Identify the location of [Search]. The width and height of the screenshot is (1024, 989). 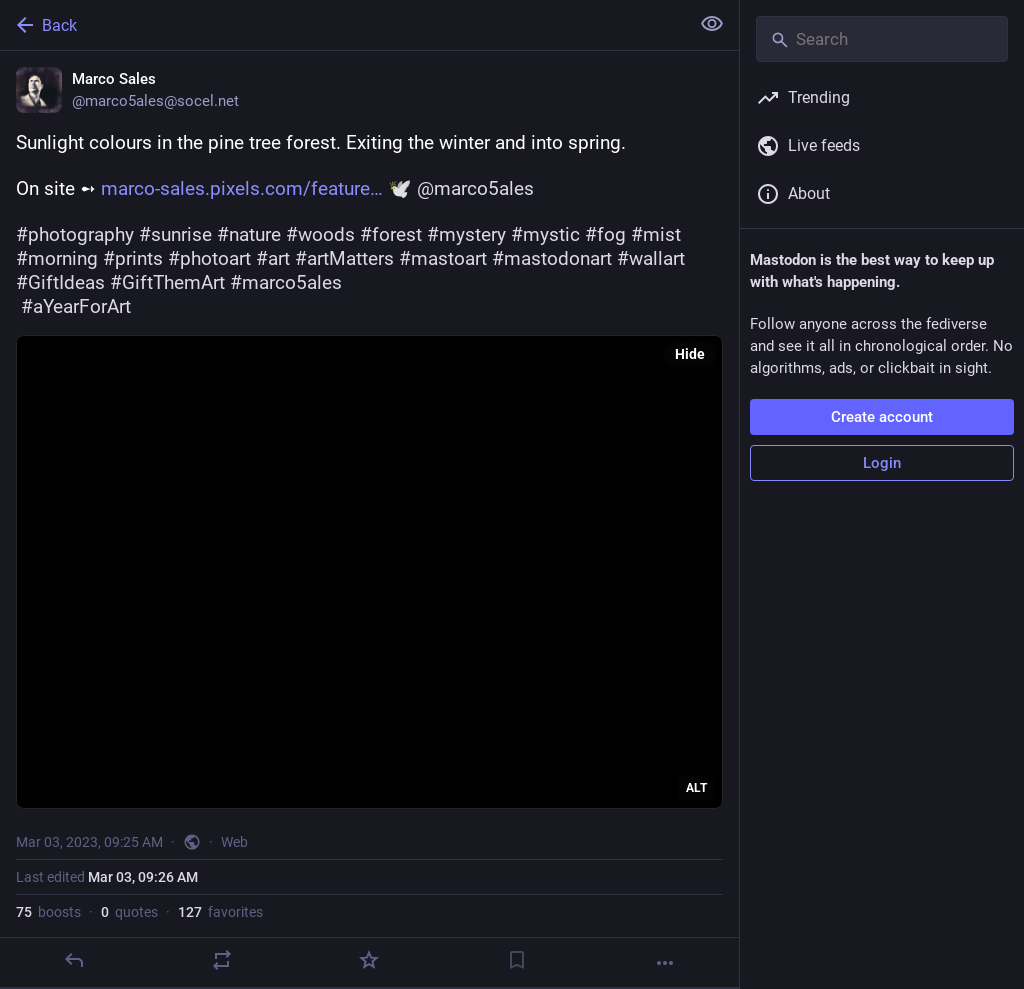
(882, 39).